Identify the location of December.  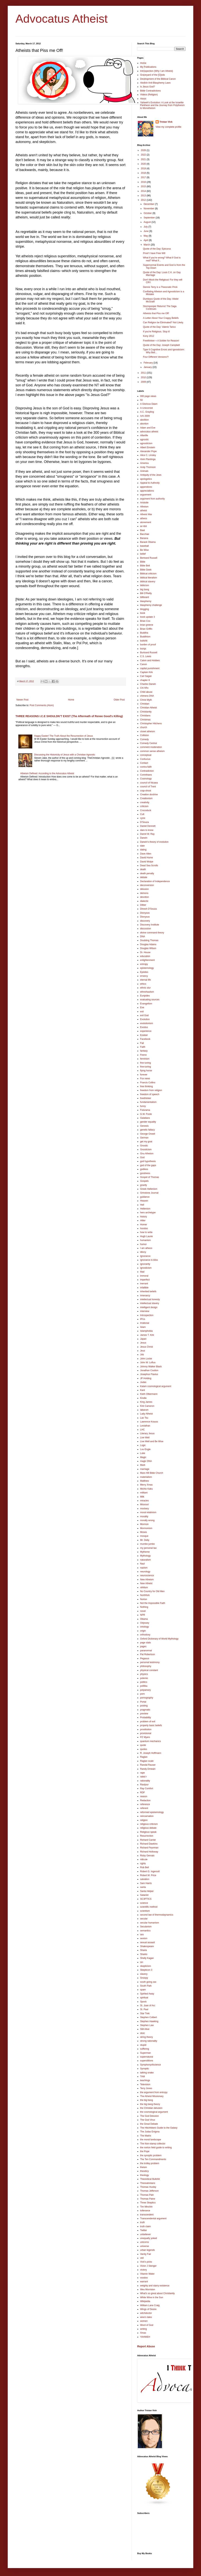
(149, 204).